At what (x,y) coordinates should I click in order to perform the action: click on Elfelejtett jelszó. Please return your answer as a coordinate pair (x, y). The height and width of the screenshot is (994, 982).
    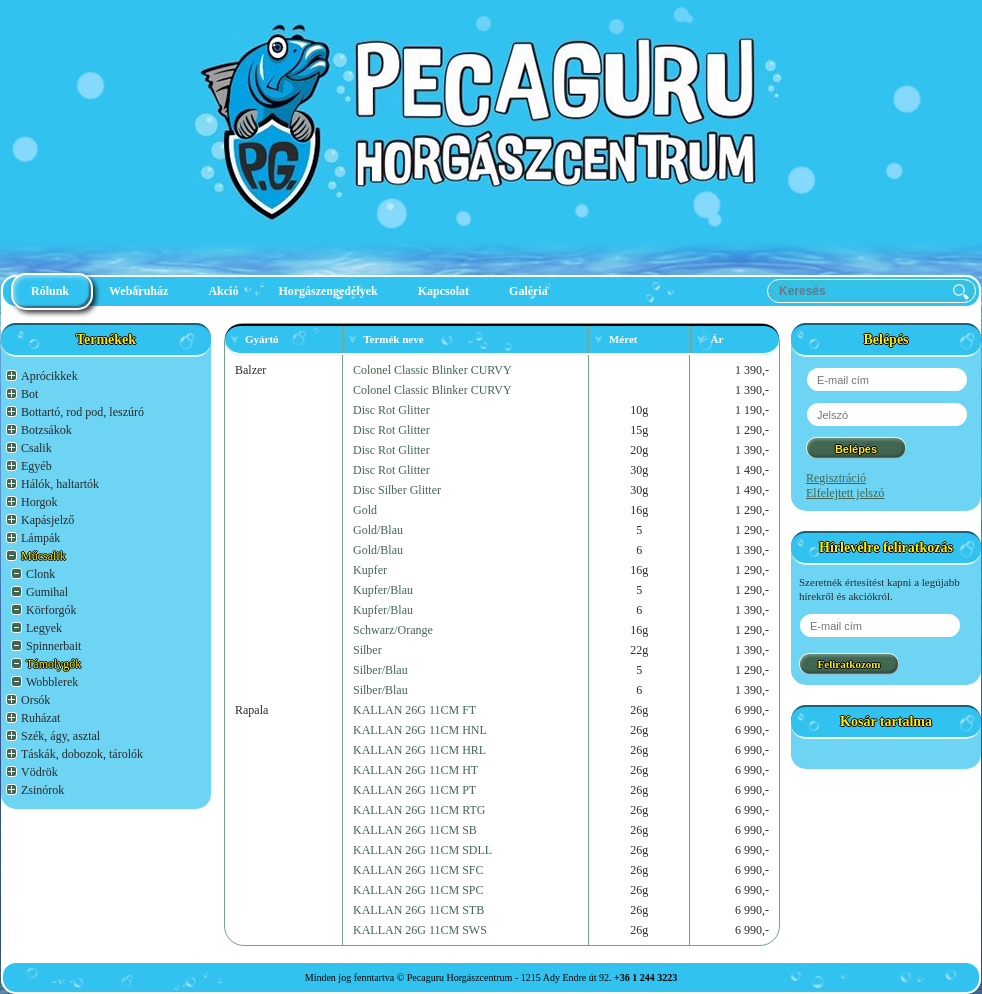
    Looking at the image, I should click on (845, 493).